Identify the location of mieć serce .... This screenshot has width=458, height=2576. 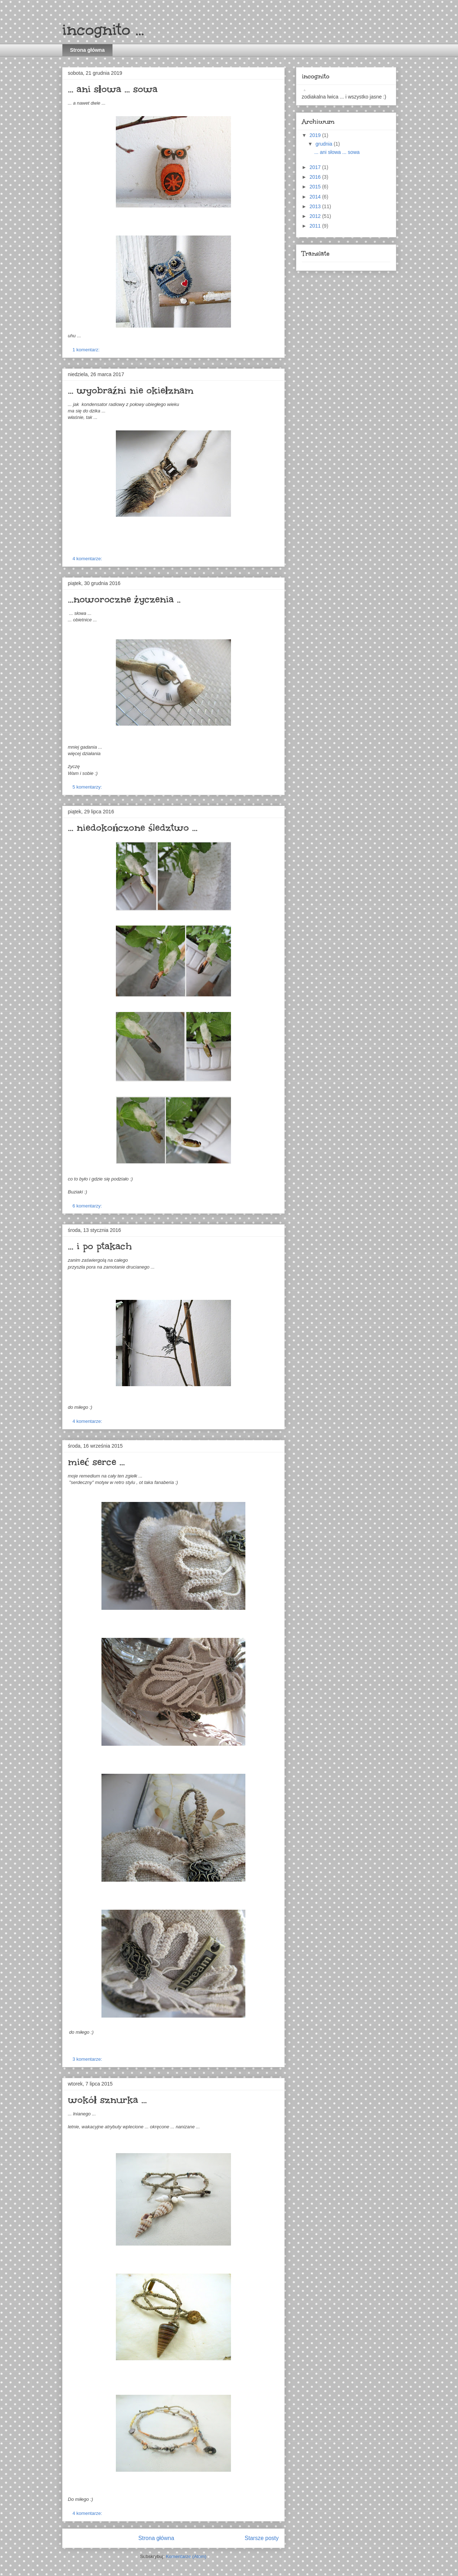
(96, 1461).